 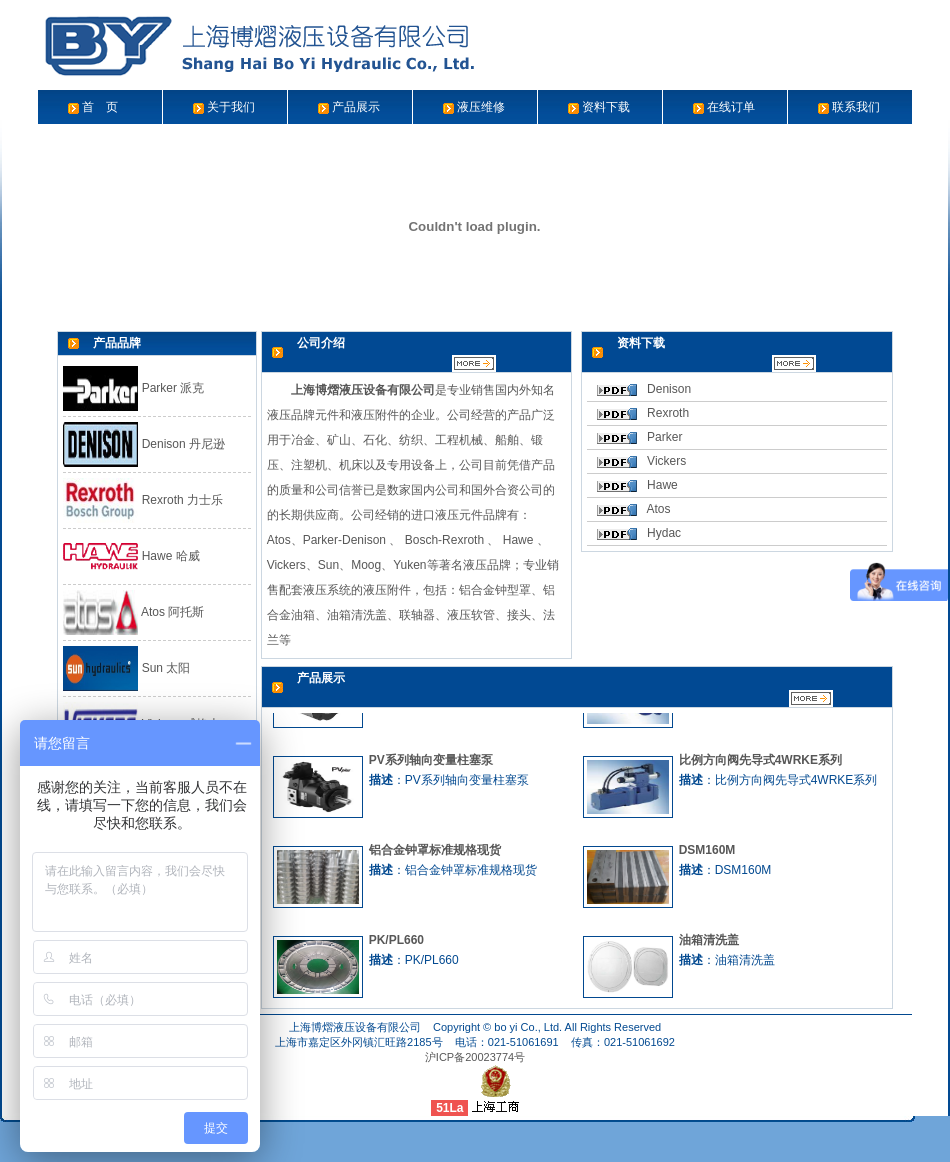 I want to click on Parker, so click(x=664, y=437).